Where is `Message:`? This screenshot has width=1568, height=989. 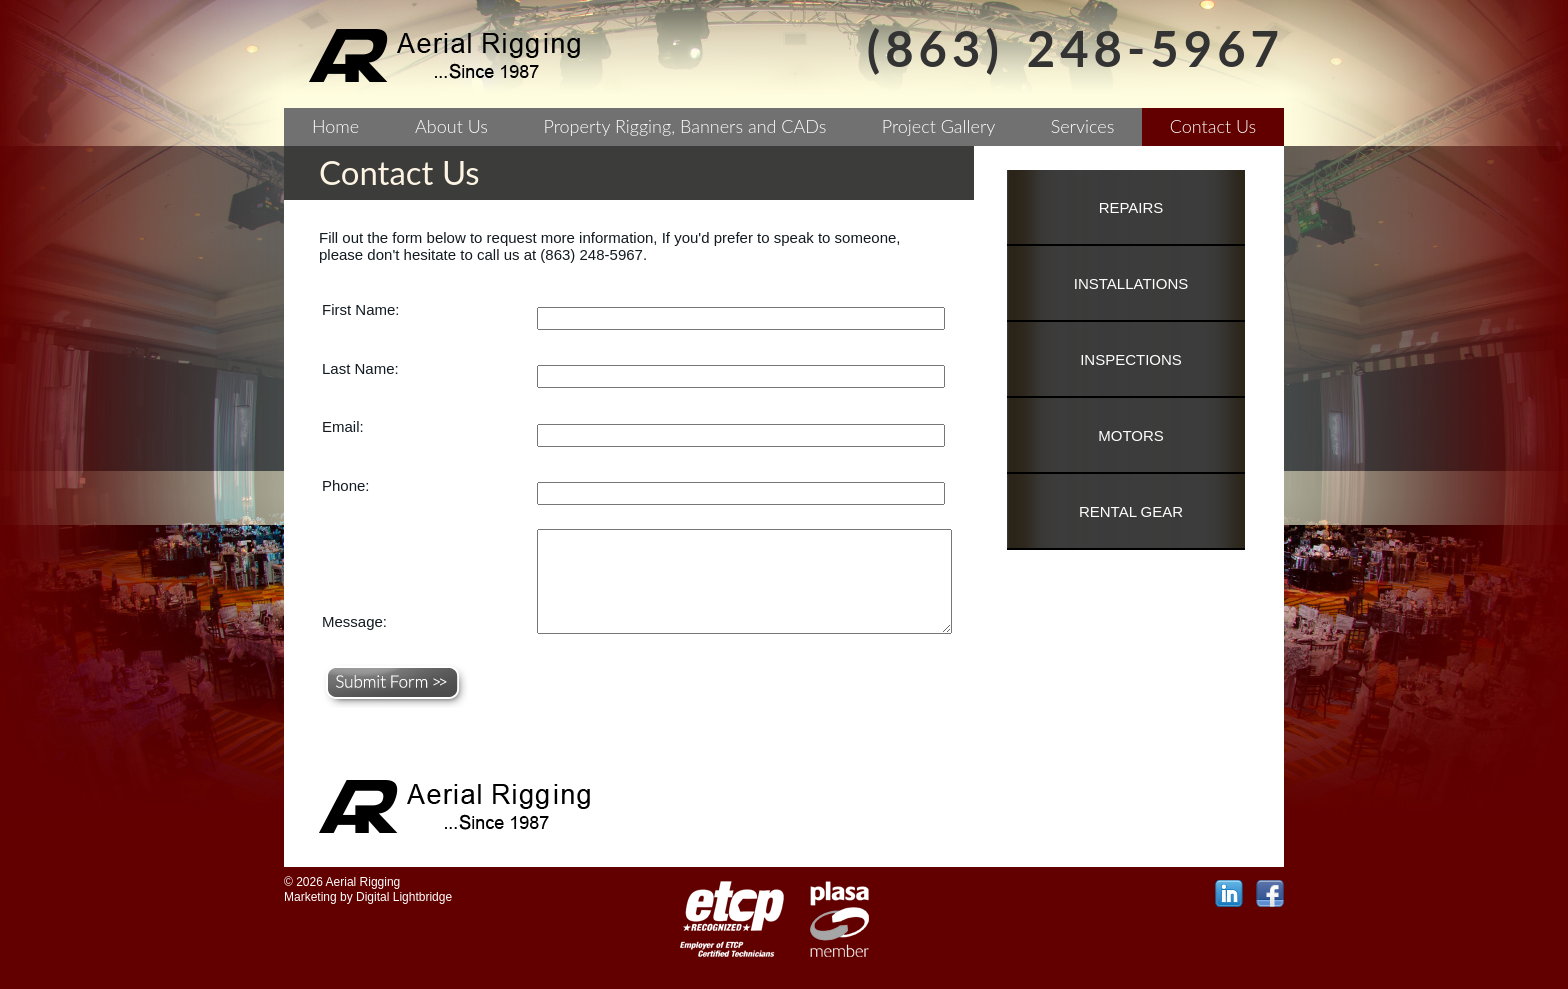 Message: is located at coordinates (354, 621).